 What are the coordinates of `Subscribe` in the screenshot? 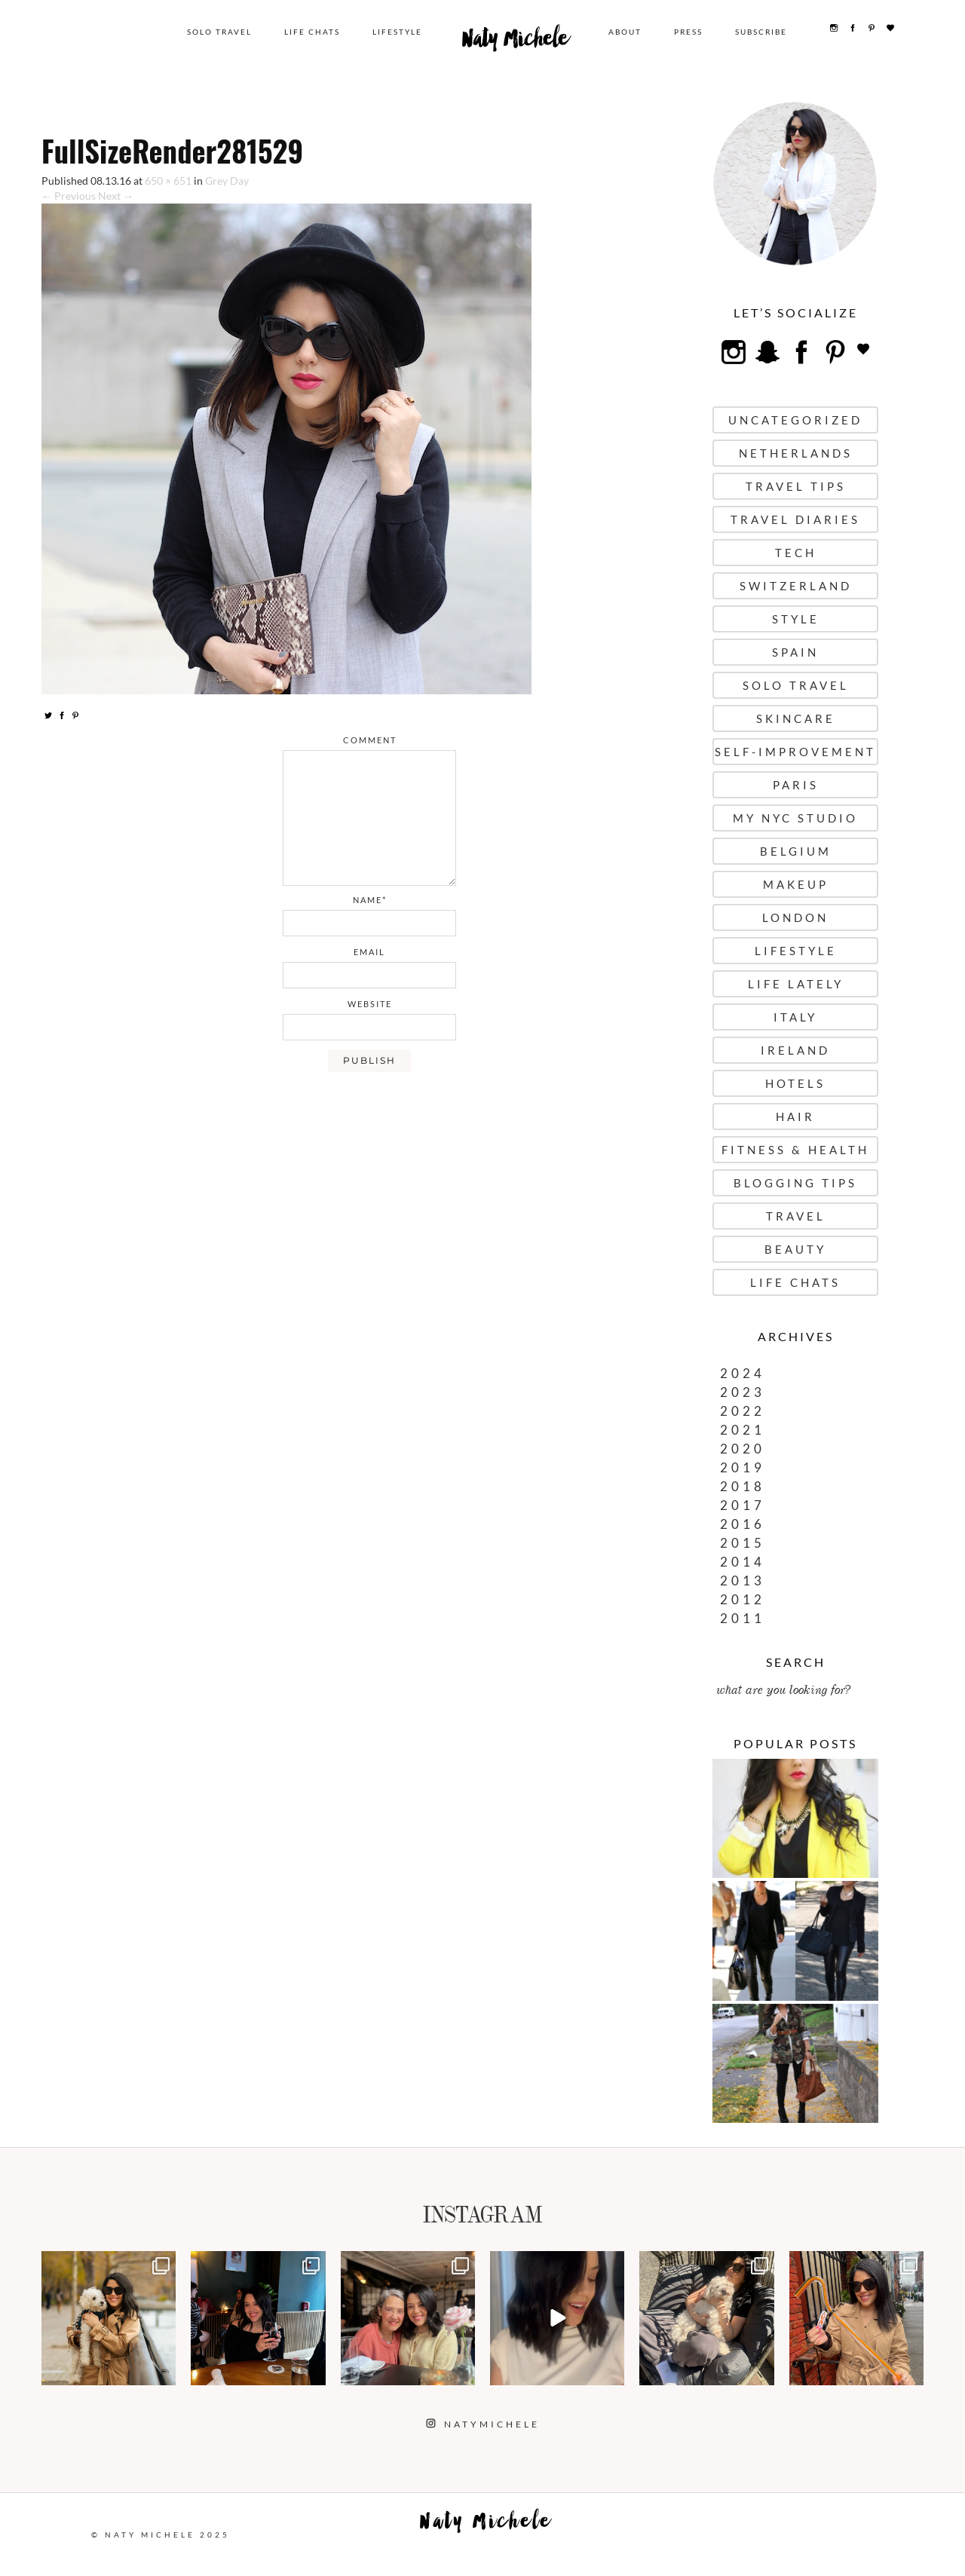 It's located at (768, 31).